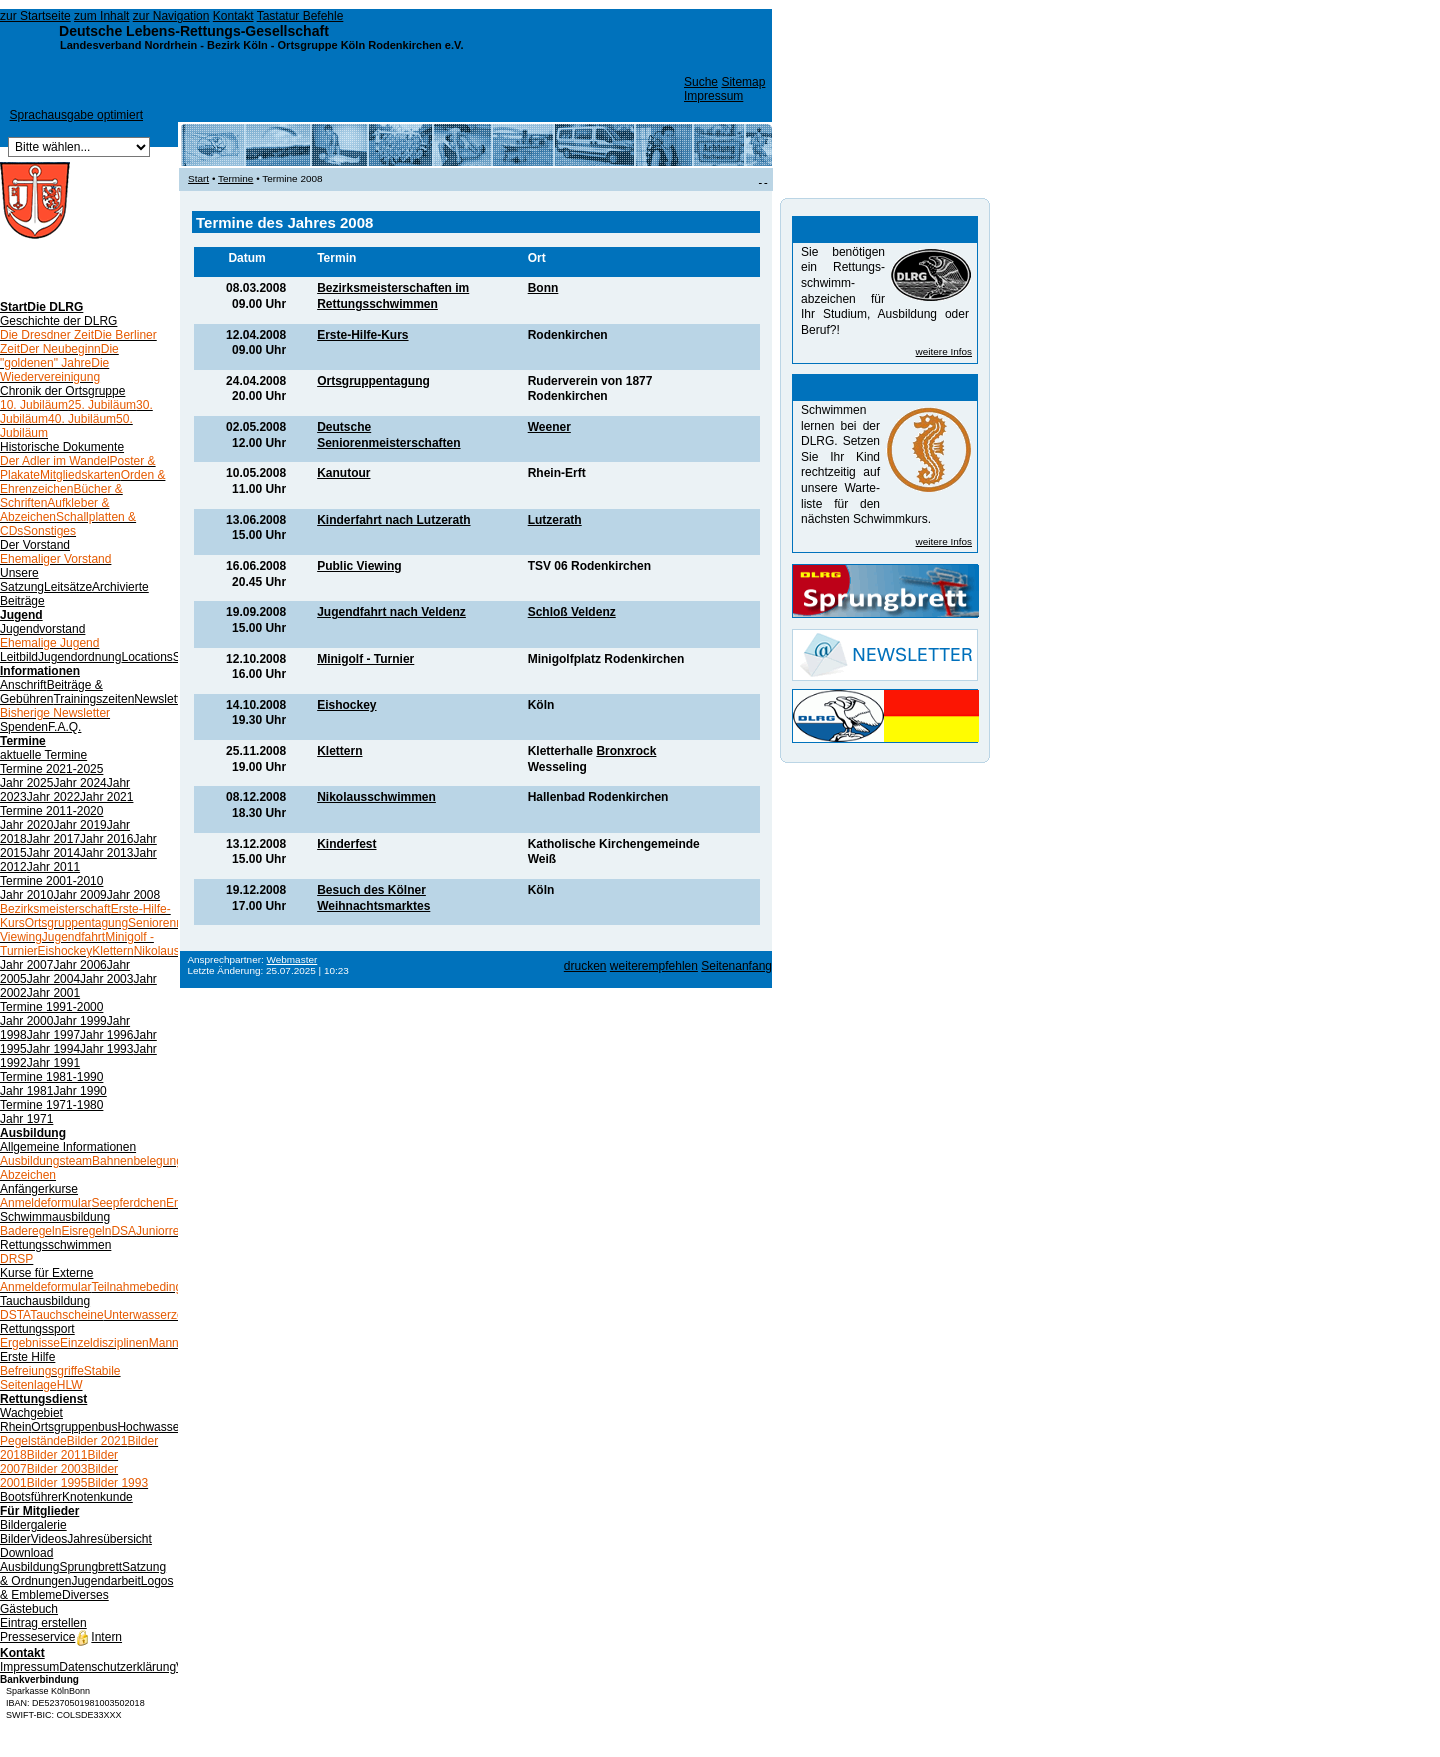  Describe the element at coordinates (97, 1497) in the screenshot. I see `Knotenkunde` at that location.